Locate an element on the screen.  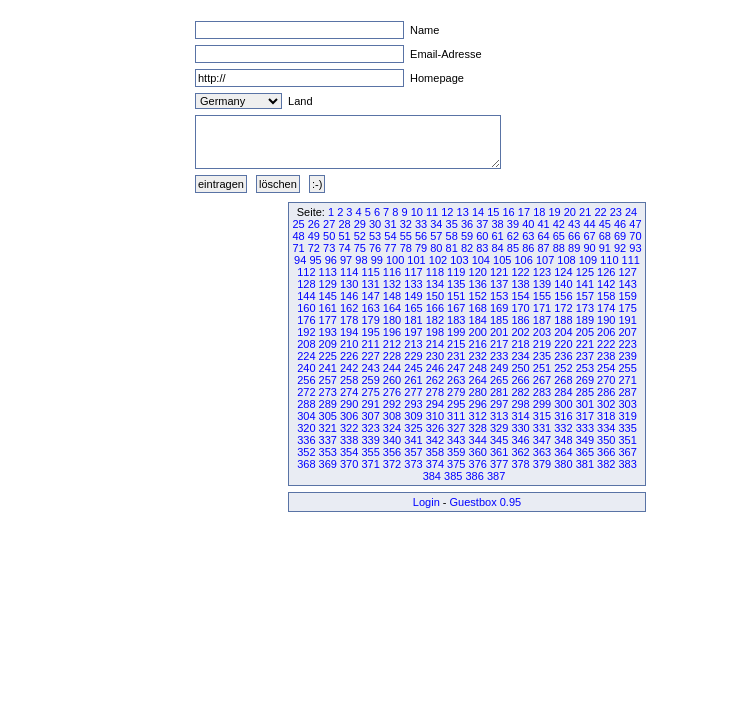
352 is located at coordinates (306, 452).